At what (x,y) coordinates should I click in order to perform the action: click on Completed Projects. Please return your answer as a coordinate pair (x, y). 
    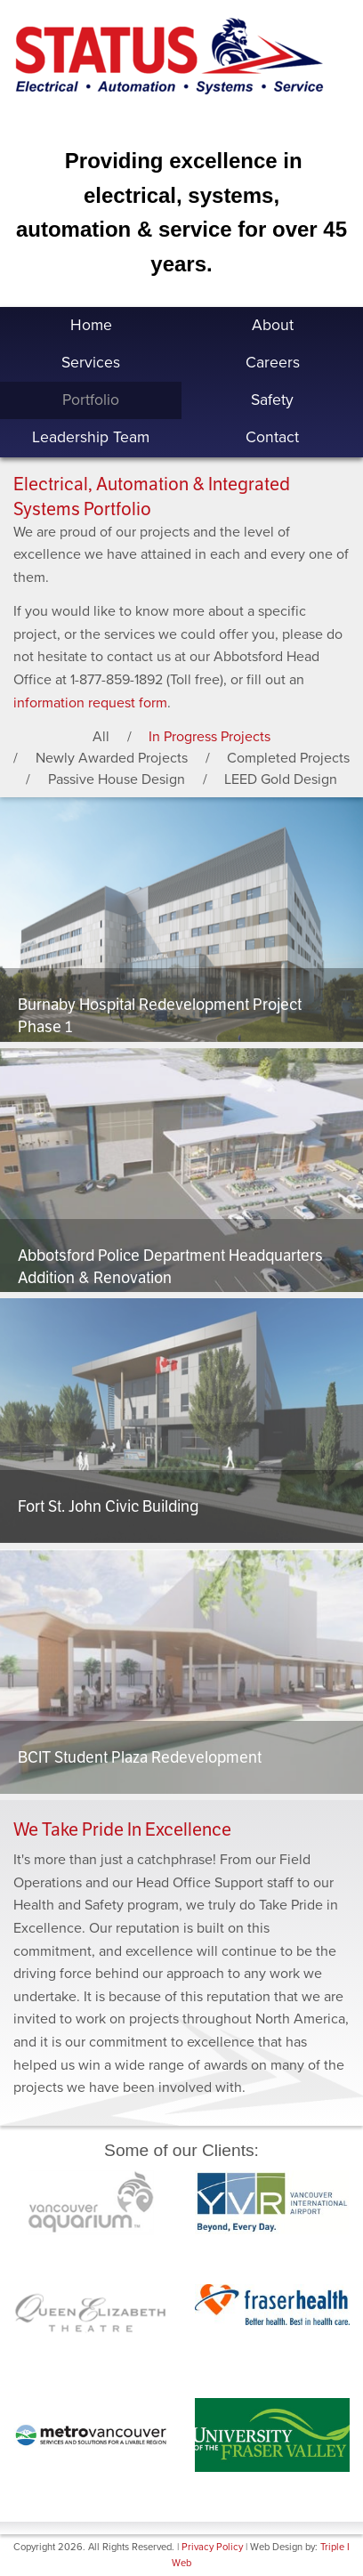
    Looking at the image, I should click on (288, 758).